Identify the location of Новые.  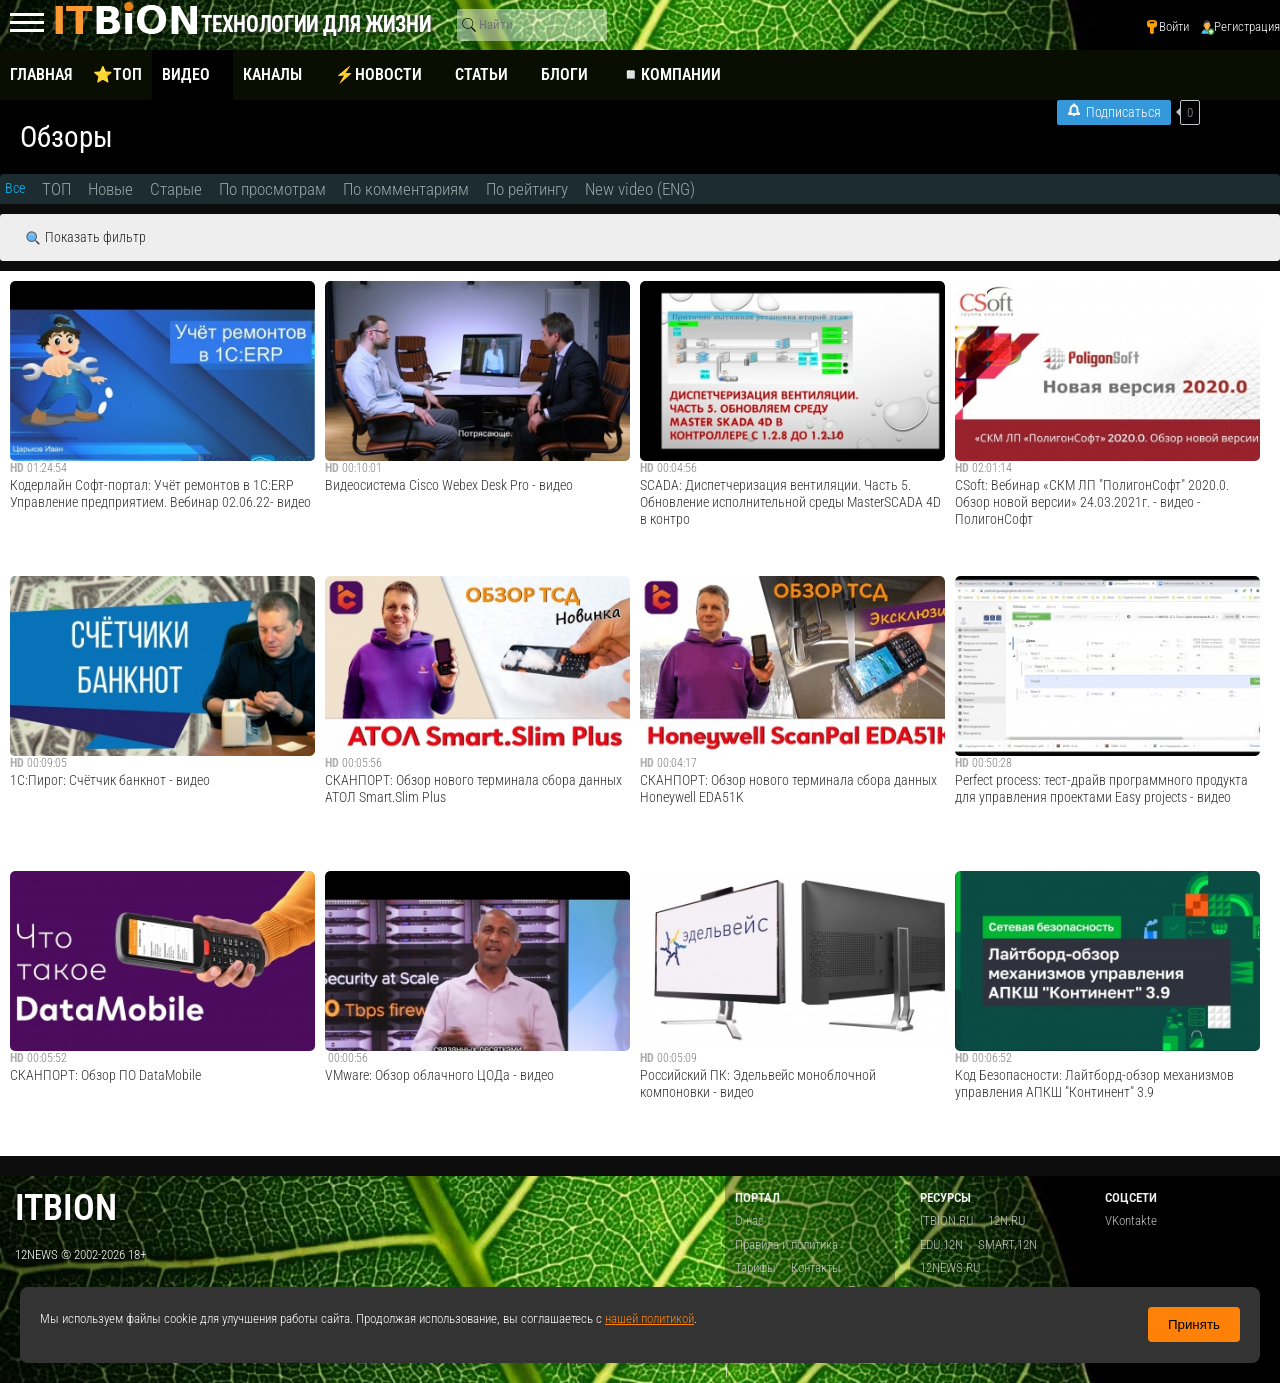
(110, 189).